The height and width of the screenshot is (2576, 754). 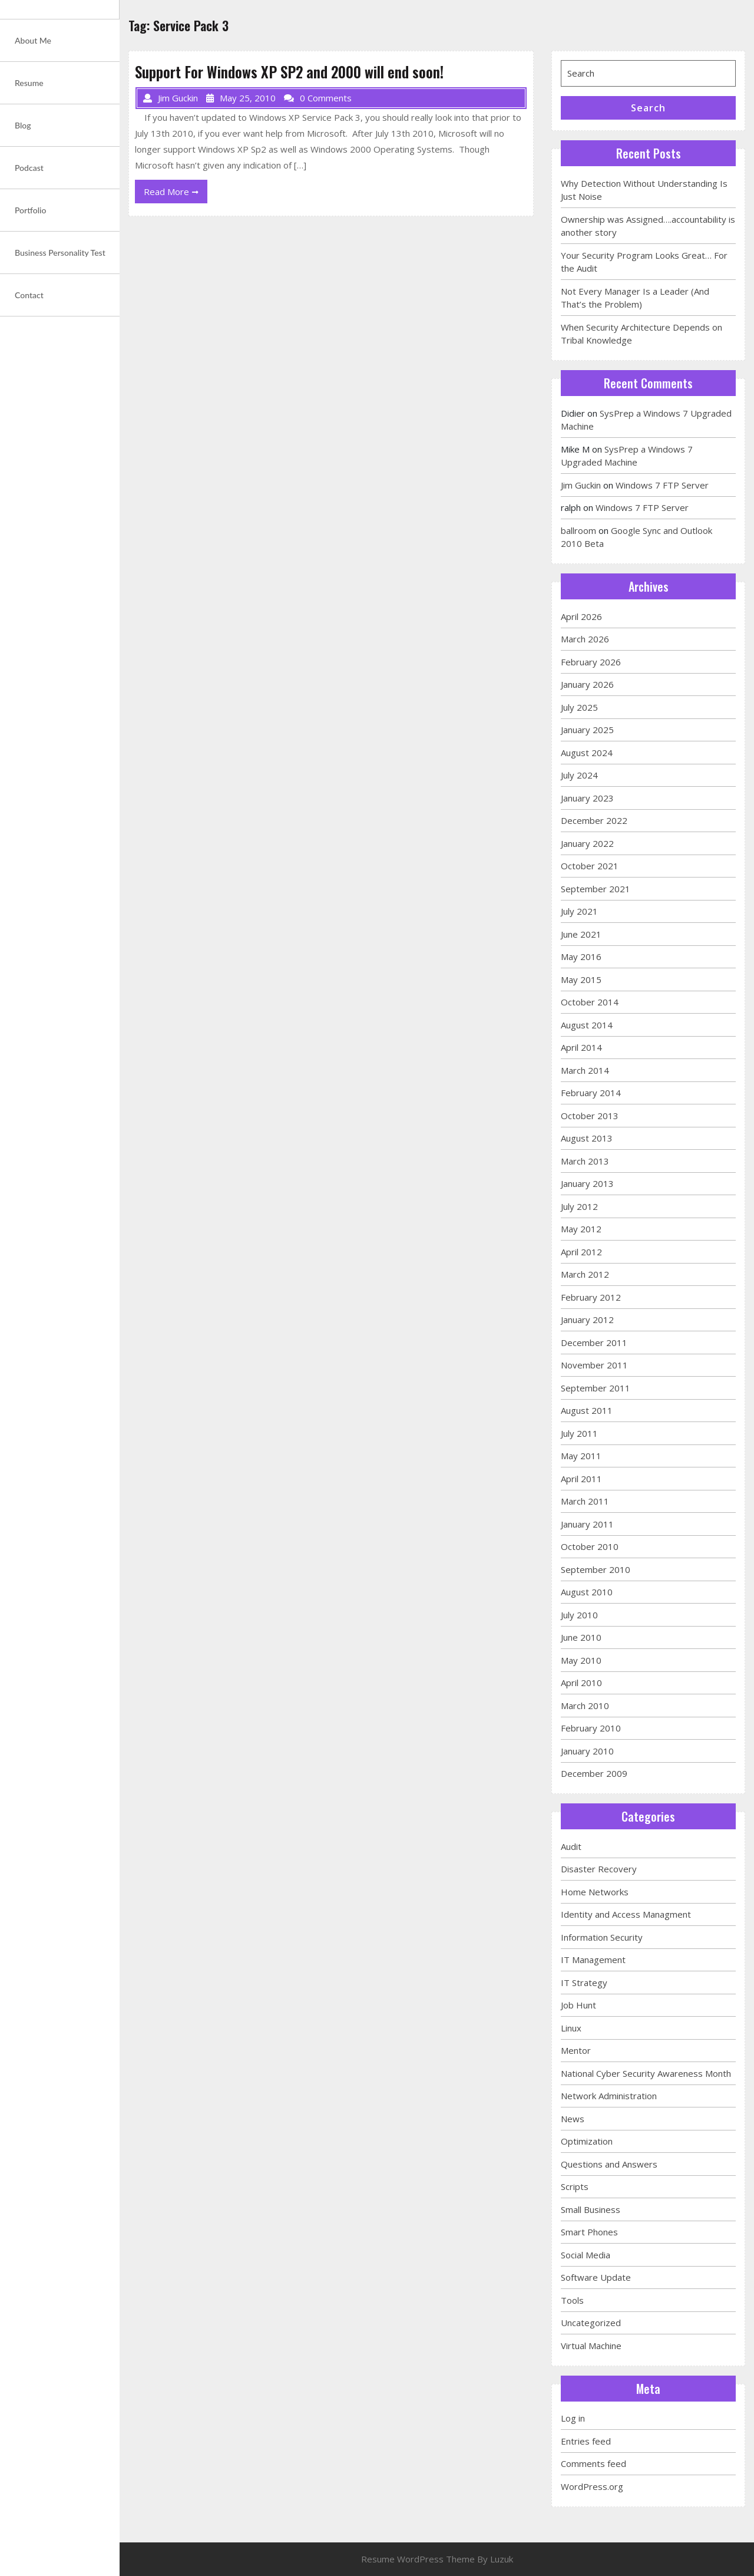 What do you see at coordinates (579, 911) in the screenshot?
I see `July 2021` at bounding box center [579, 911].